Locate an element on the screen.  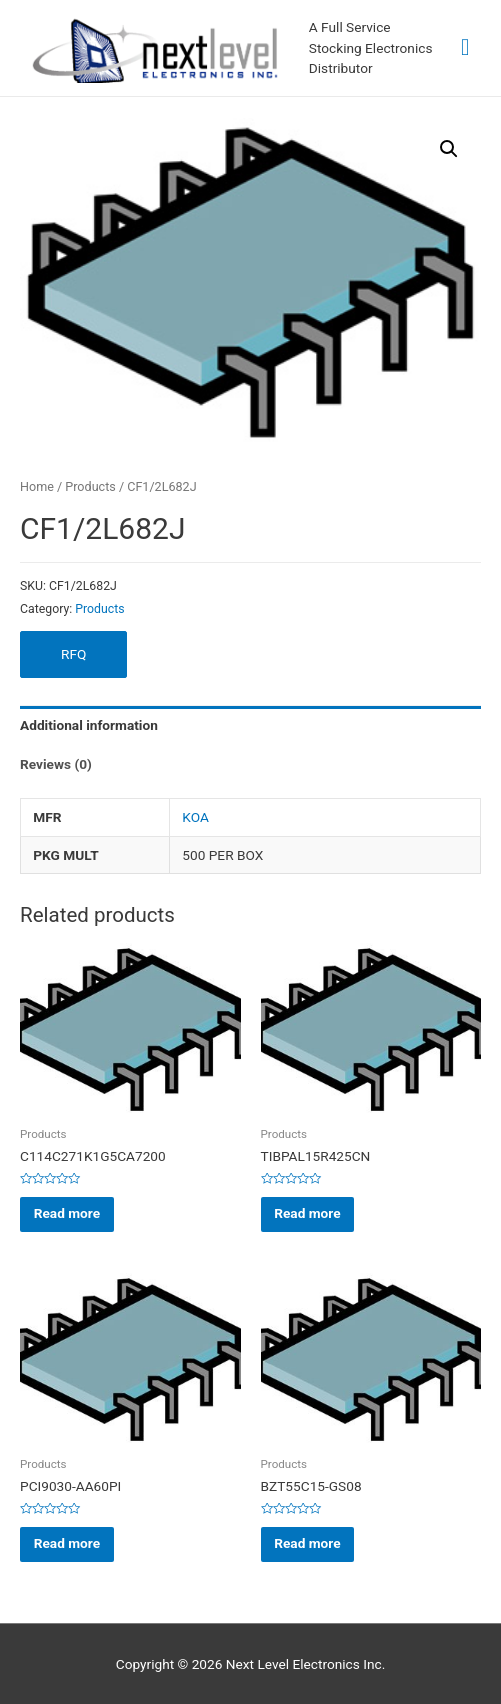
[tab] is located at coordinates (250, 725).